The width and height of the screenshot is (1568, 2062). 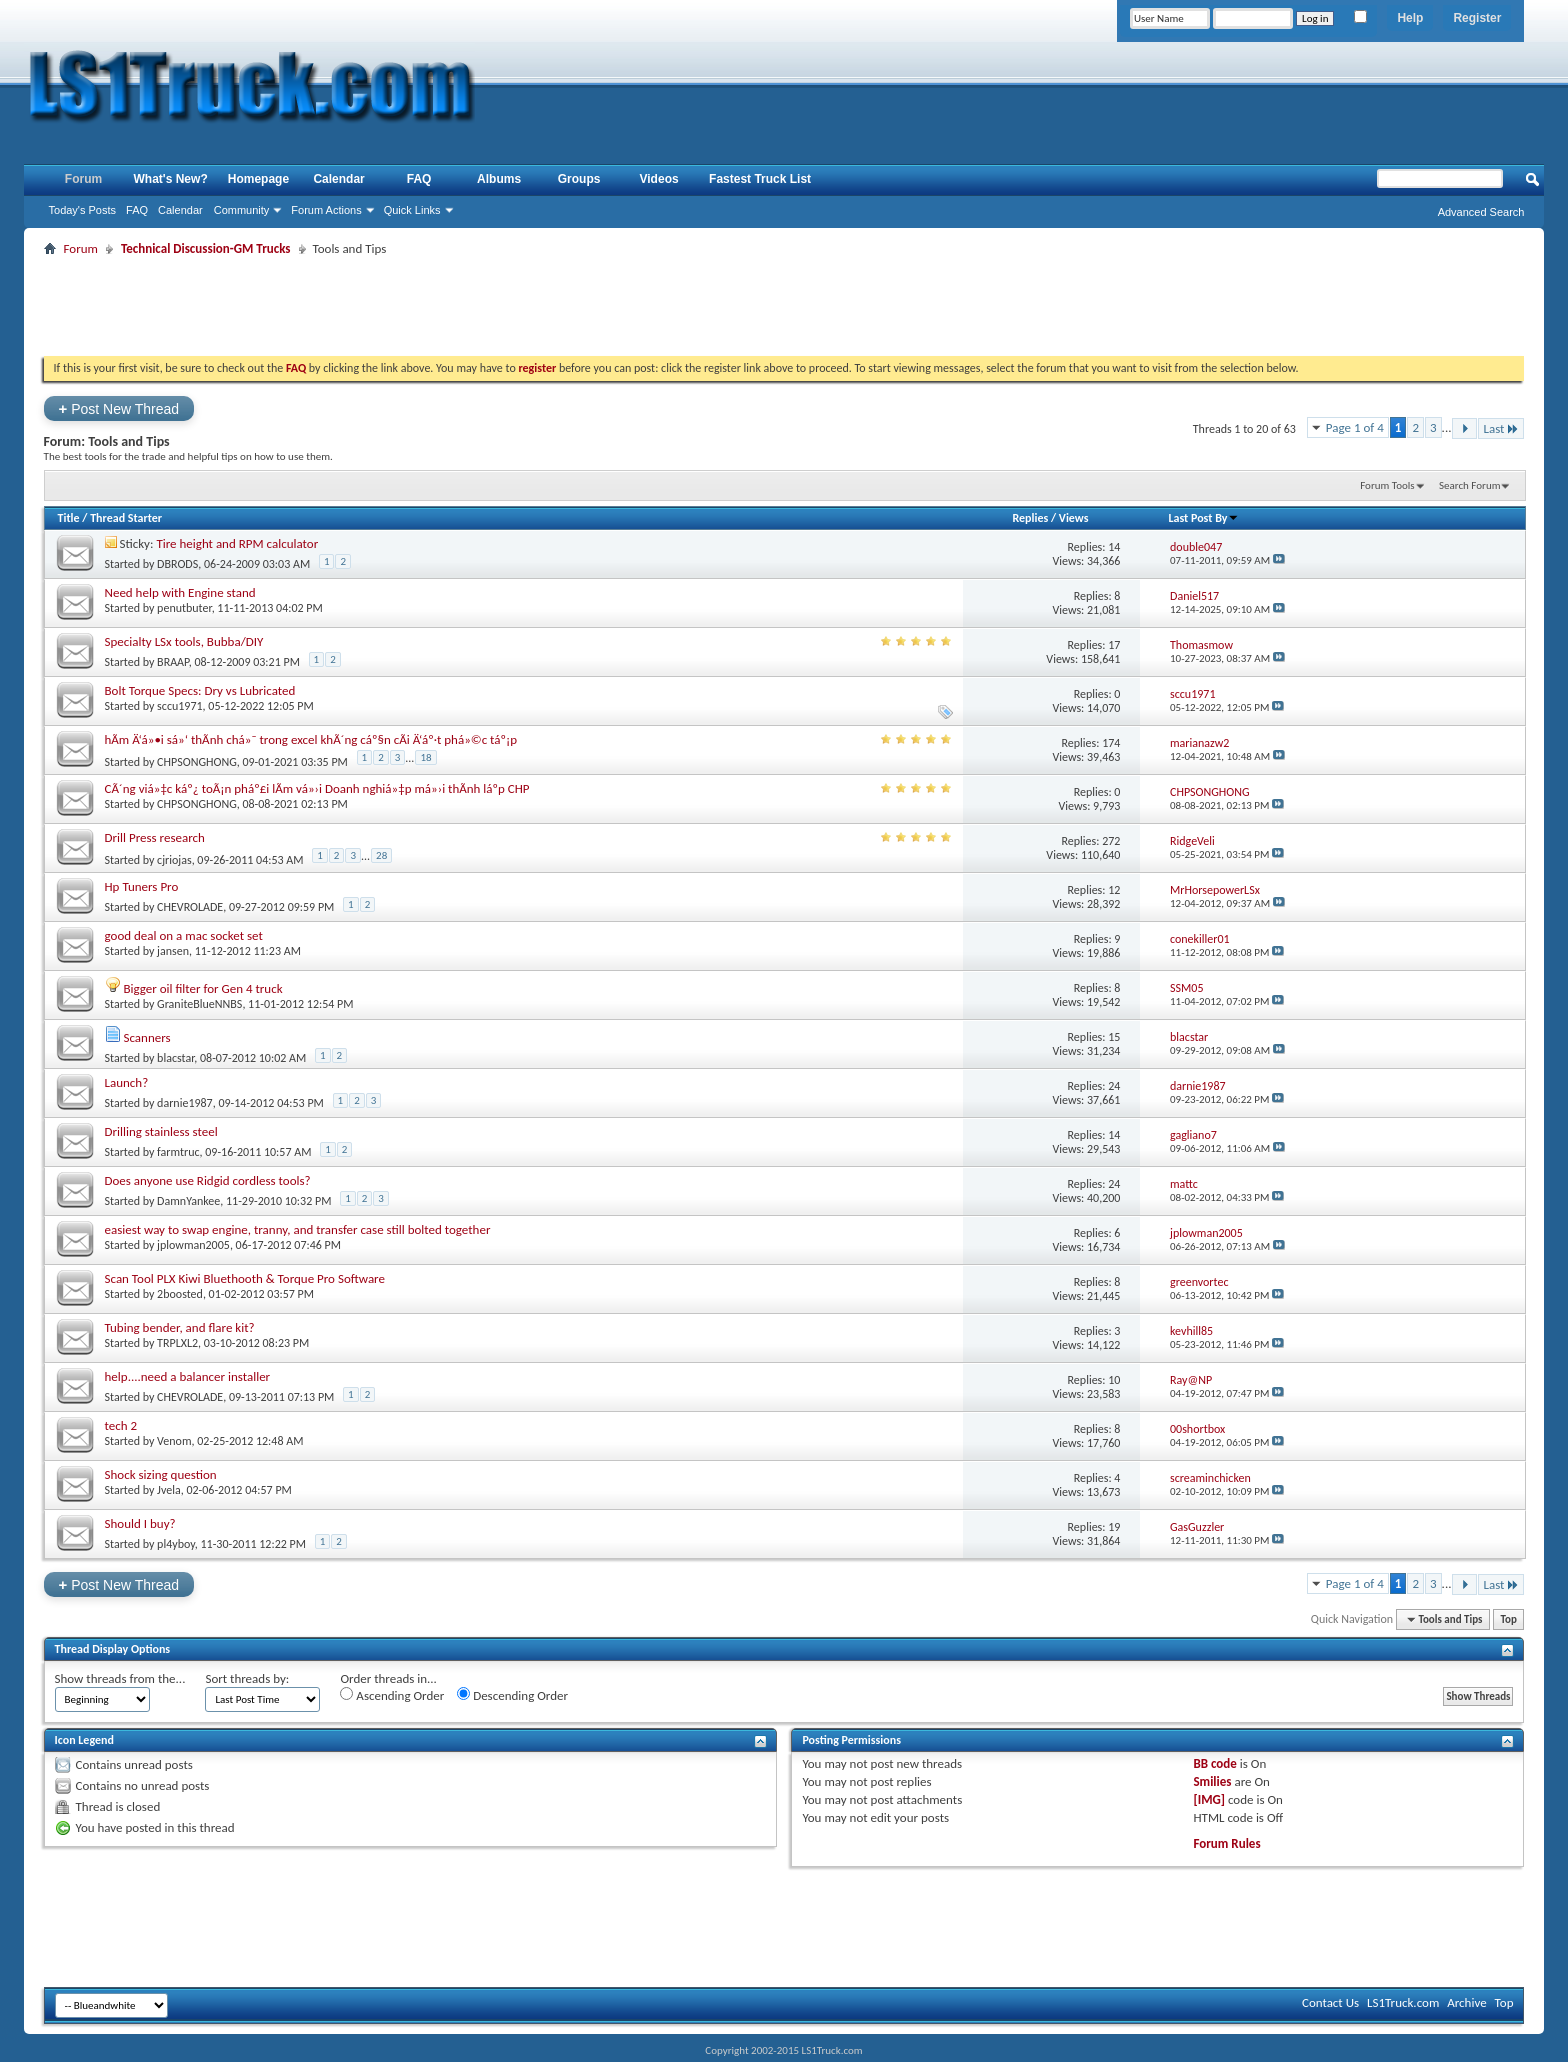 What do you see at coordinates (1387, 485) in the screenshot?
I see `Forum Tools` at bounding box center [1387, 485].